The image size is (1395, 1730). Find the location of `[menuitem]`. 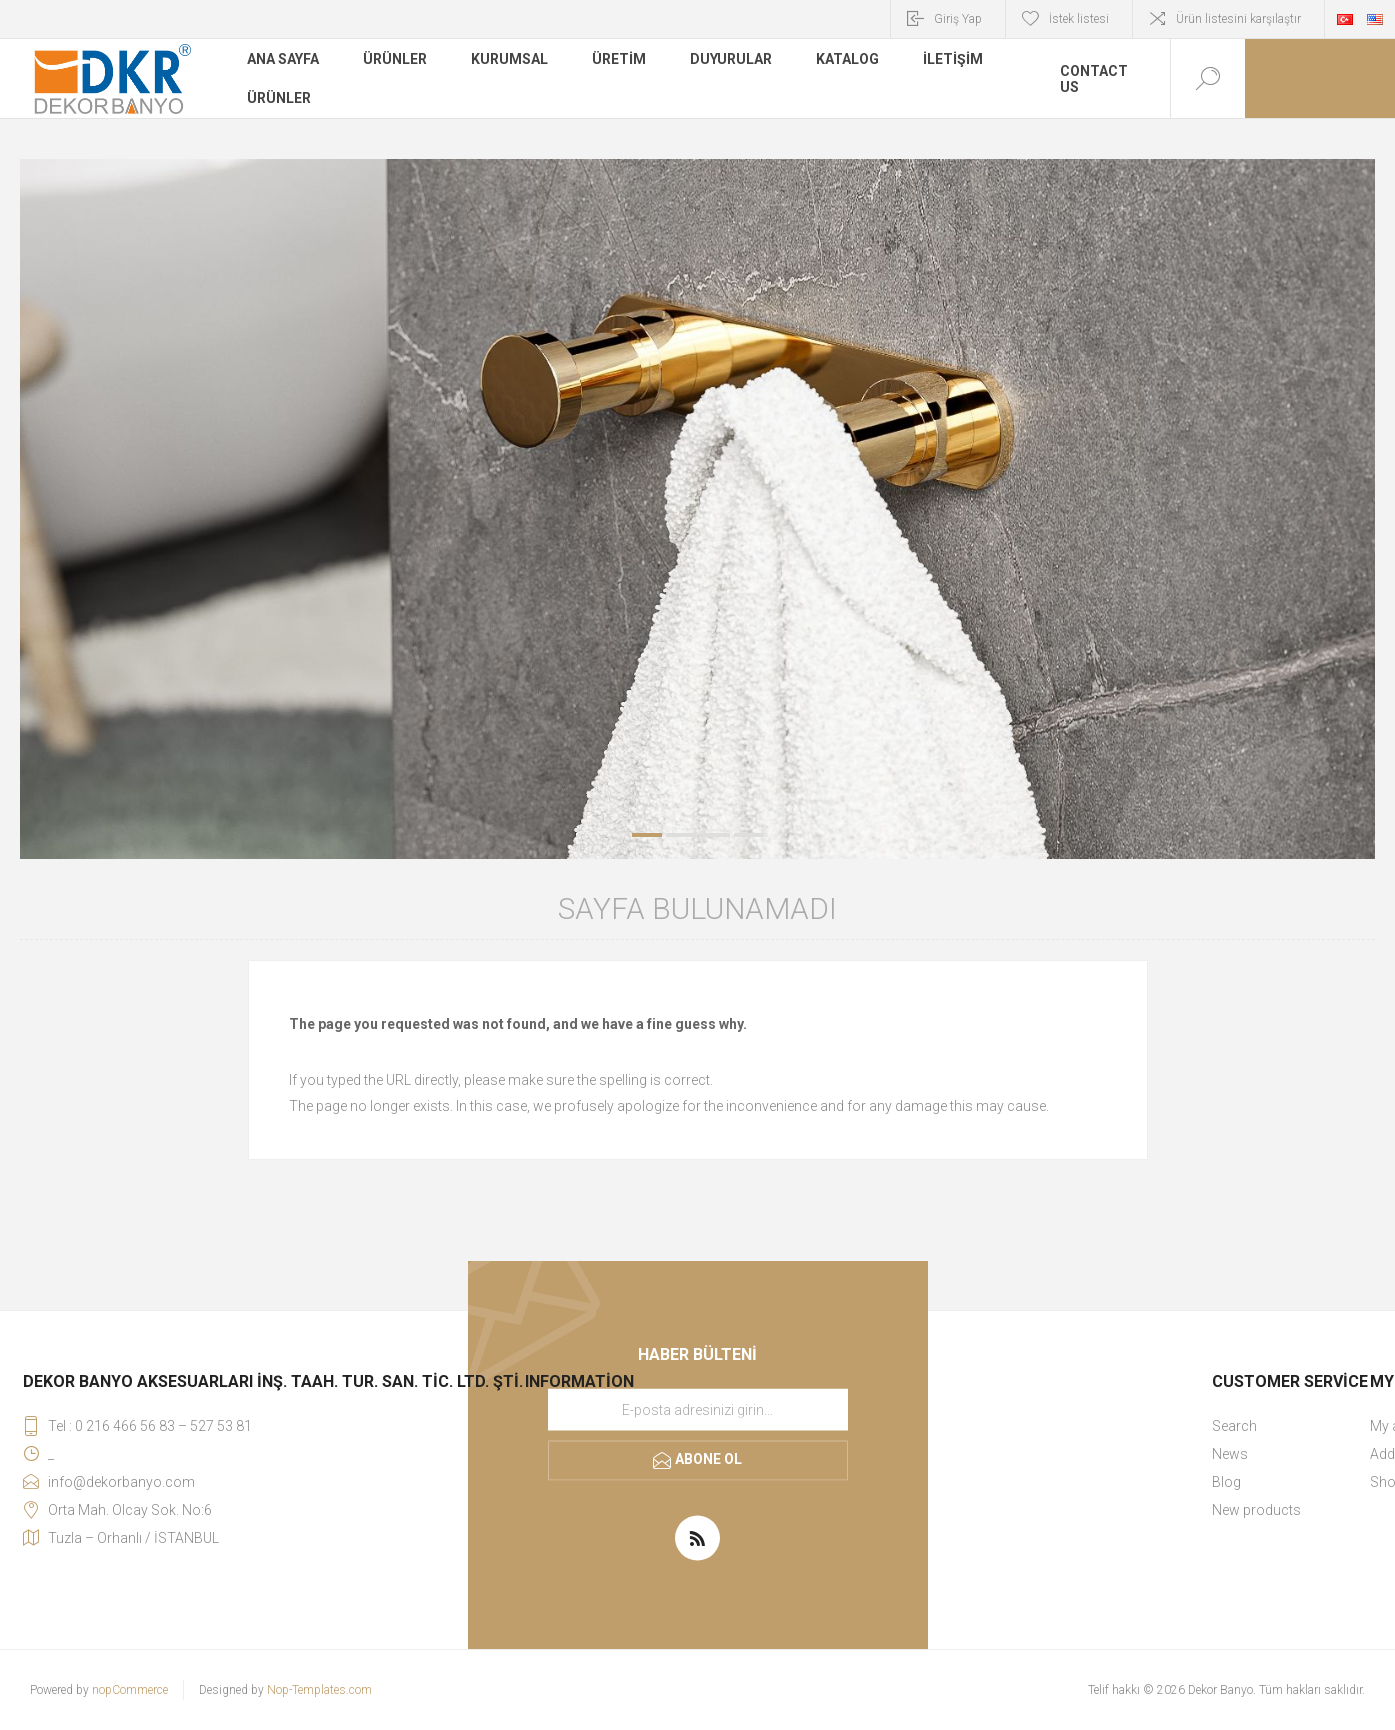

[menuitem] is located at coordinates (1290, 1426).